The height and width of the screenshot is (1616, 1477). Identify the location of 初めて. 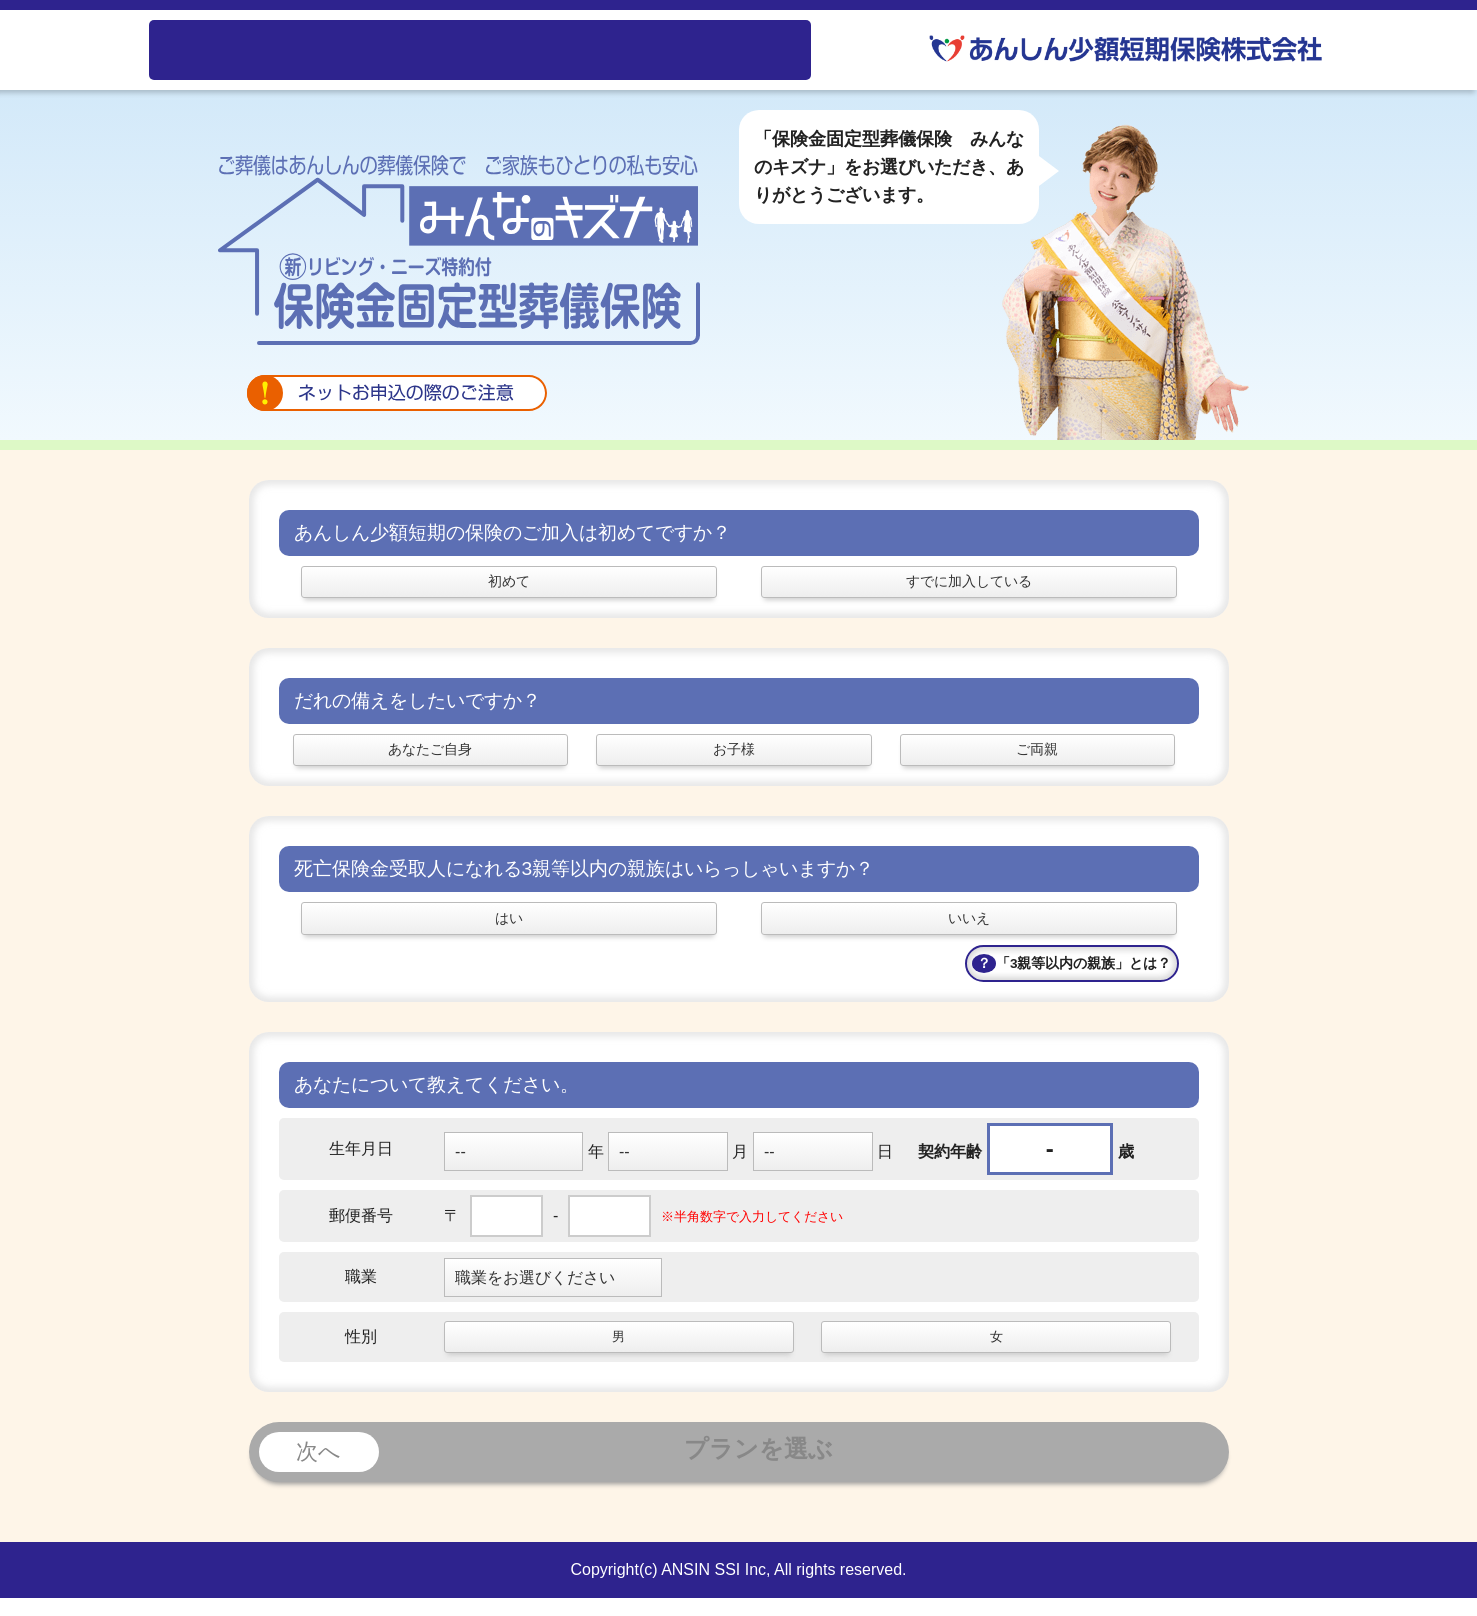
(509, 584).